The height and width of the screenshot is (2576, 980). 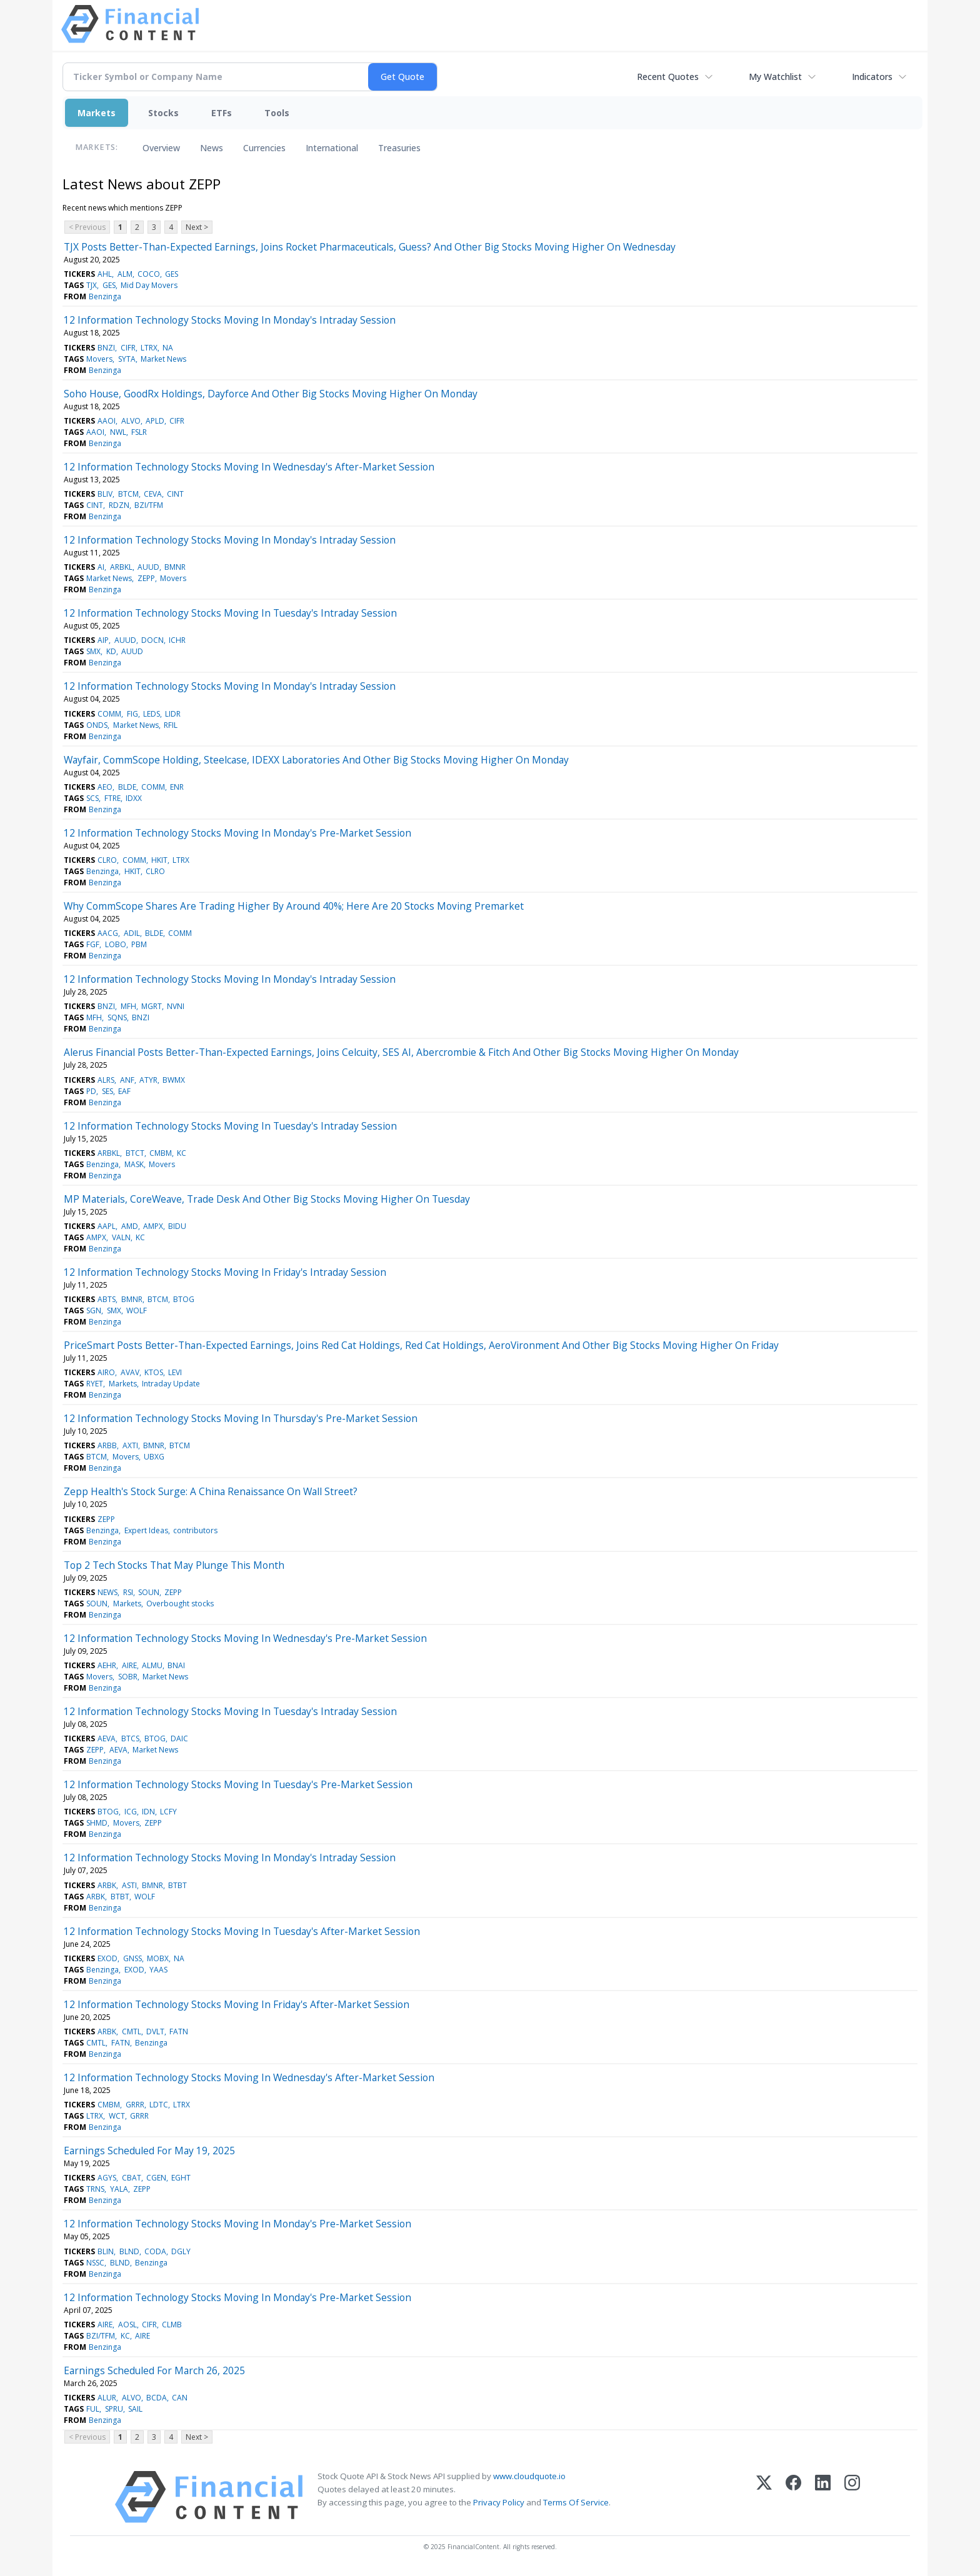 What do you see at coordinates (107, 1885) in the screenshot?
I see `ARBK` at bounding box center [107, 1885].